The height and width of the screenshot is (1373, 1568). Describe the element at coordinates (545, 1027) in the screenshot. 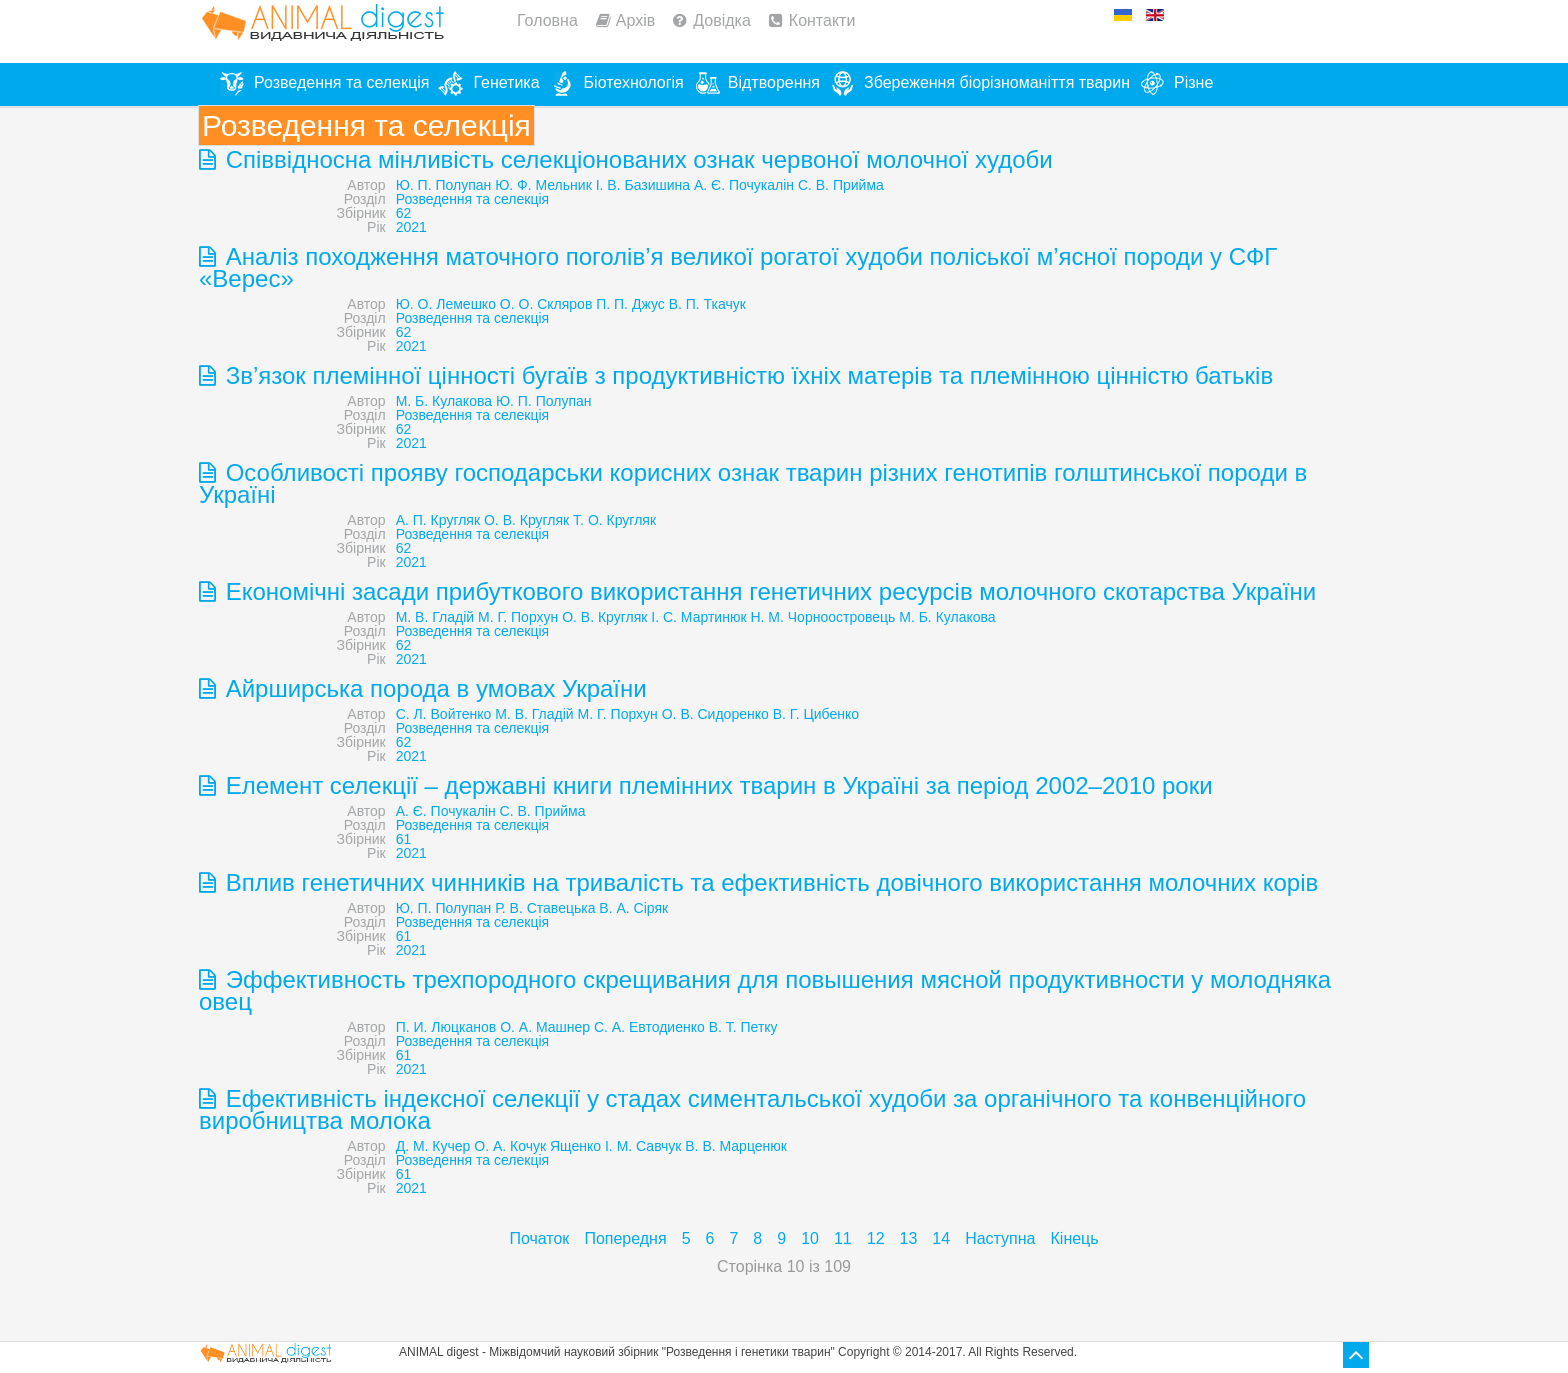

I see `О. А. Машнер` at that location.